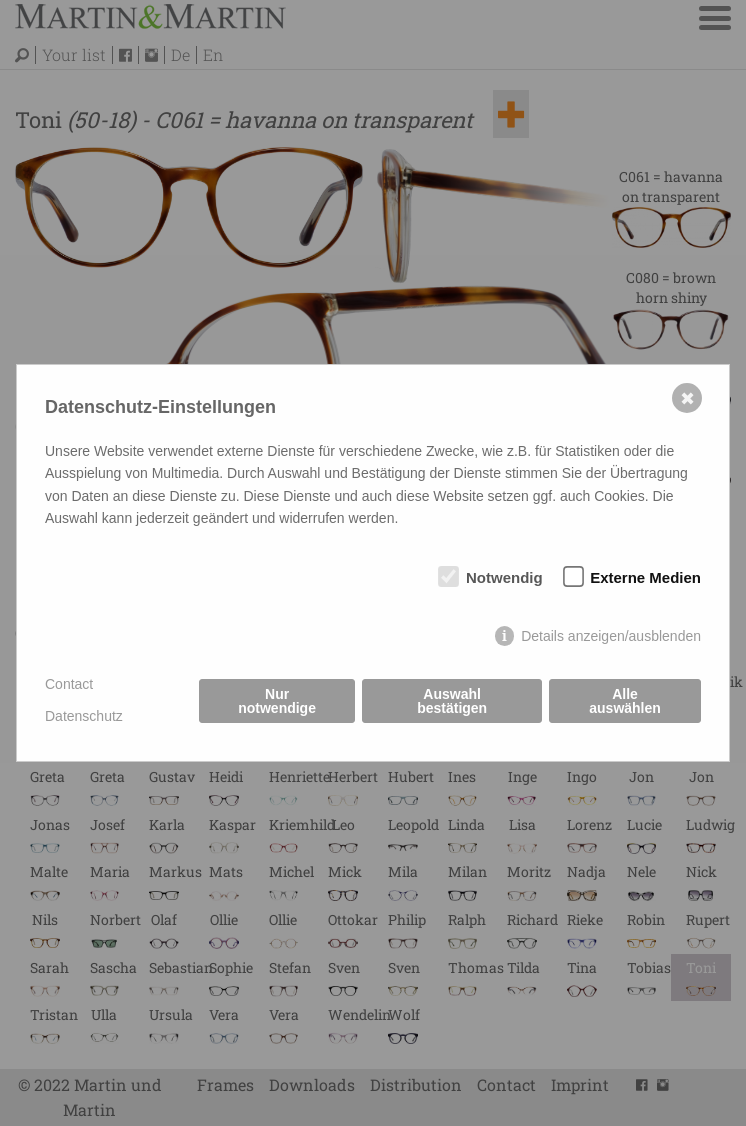 The height and width of the screenshot is (1126, 746). What do you see at coordinates (69, 684) in the screenshot?
I see `Contact` at bounding box center [69, 684].